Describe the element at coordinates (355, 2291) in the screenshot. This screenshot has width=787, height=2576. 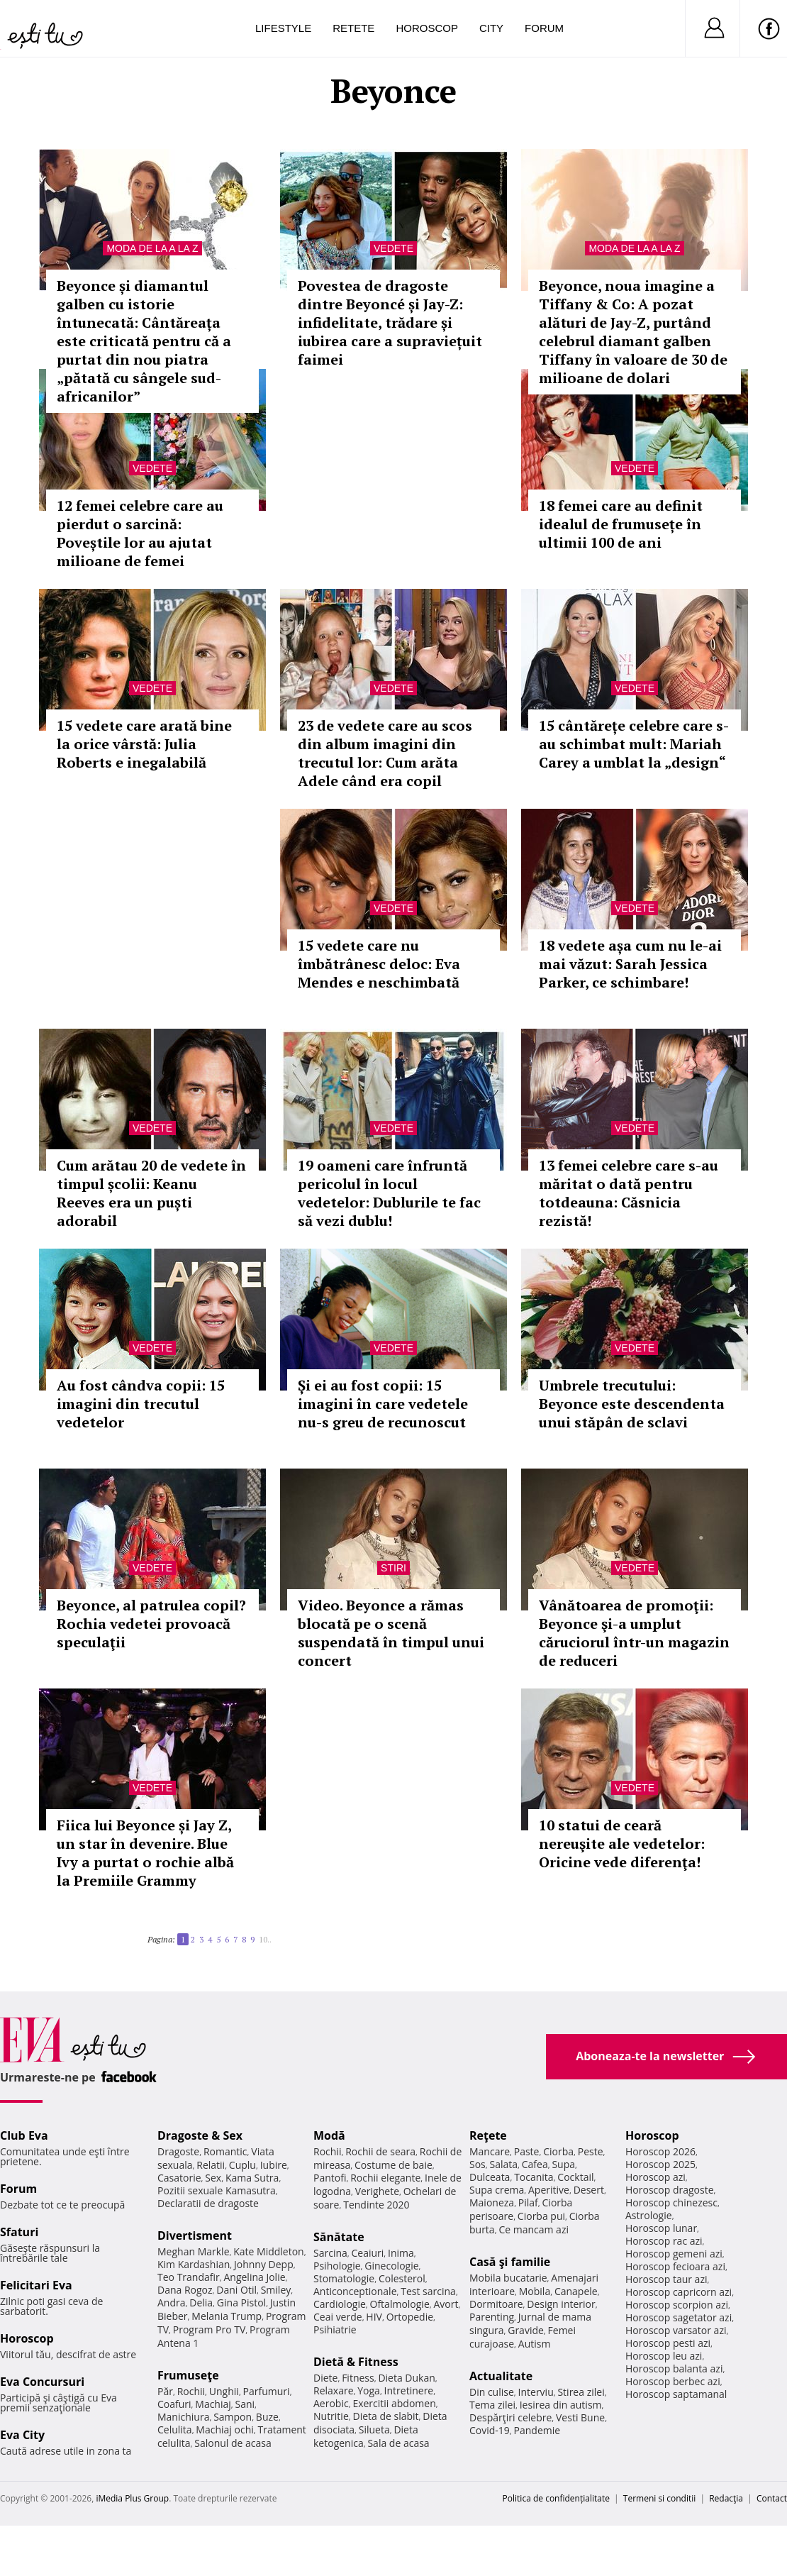
I see `Anticonceptionale` at that location.